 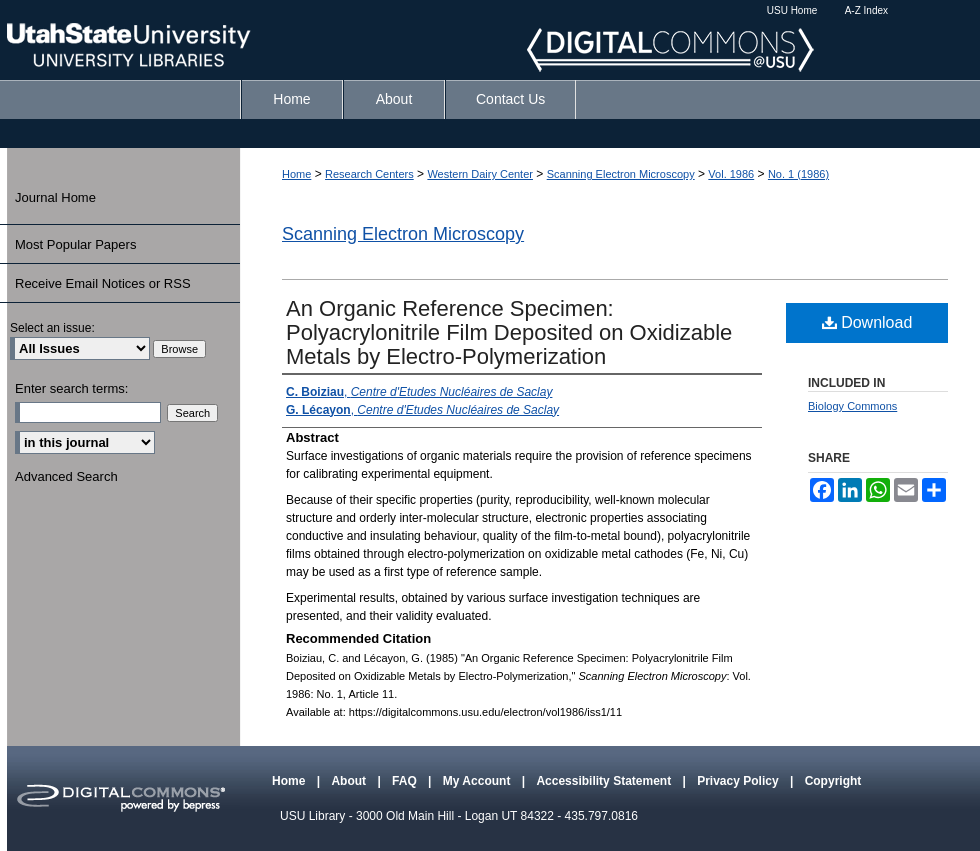 What do you see at coordinates (509, 332) in the screenshot?
I see `An Organic Reference Specimen: Polyacrylonitrile Film Deposited on Oxidizable Metals by Electro-Polymerization` at bounding box center [509, 332].